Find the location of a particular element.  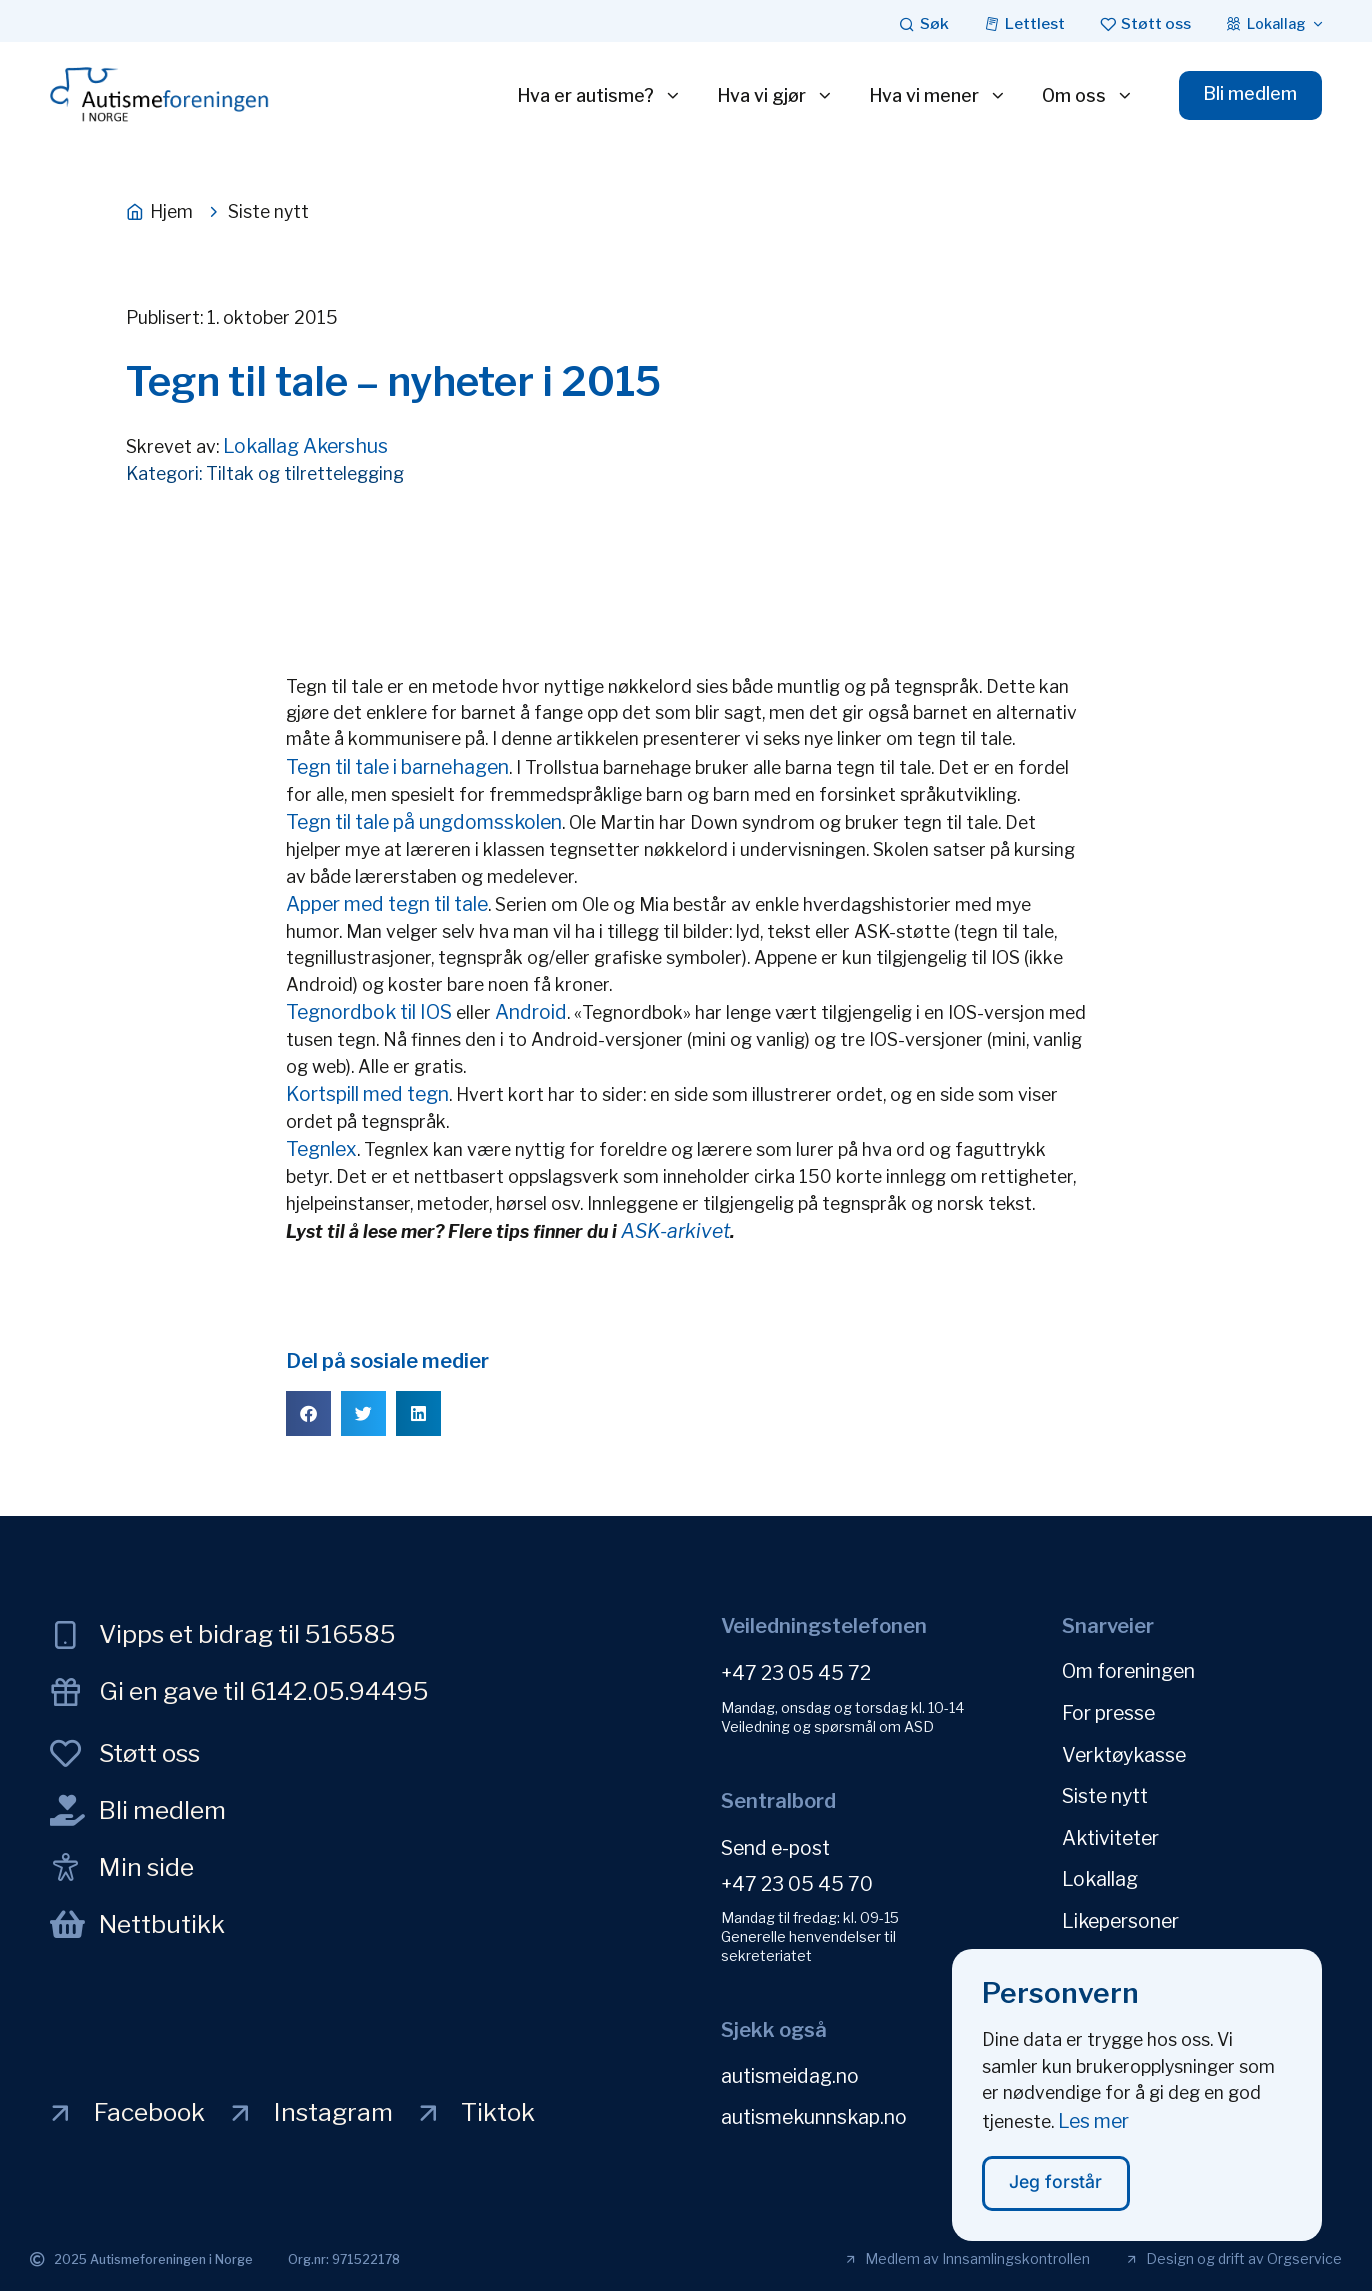

Tiltak og tilrettelegging is located at coordinates (305, 473).